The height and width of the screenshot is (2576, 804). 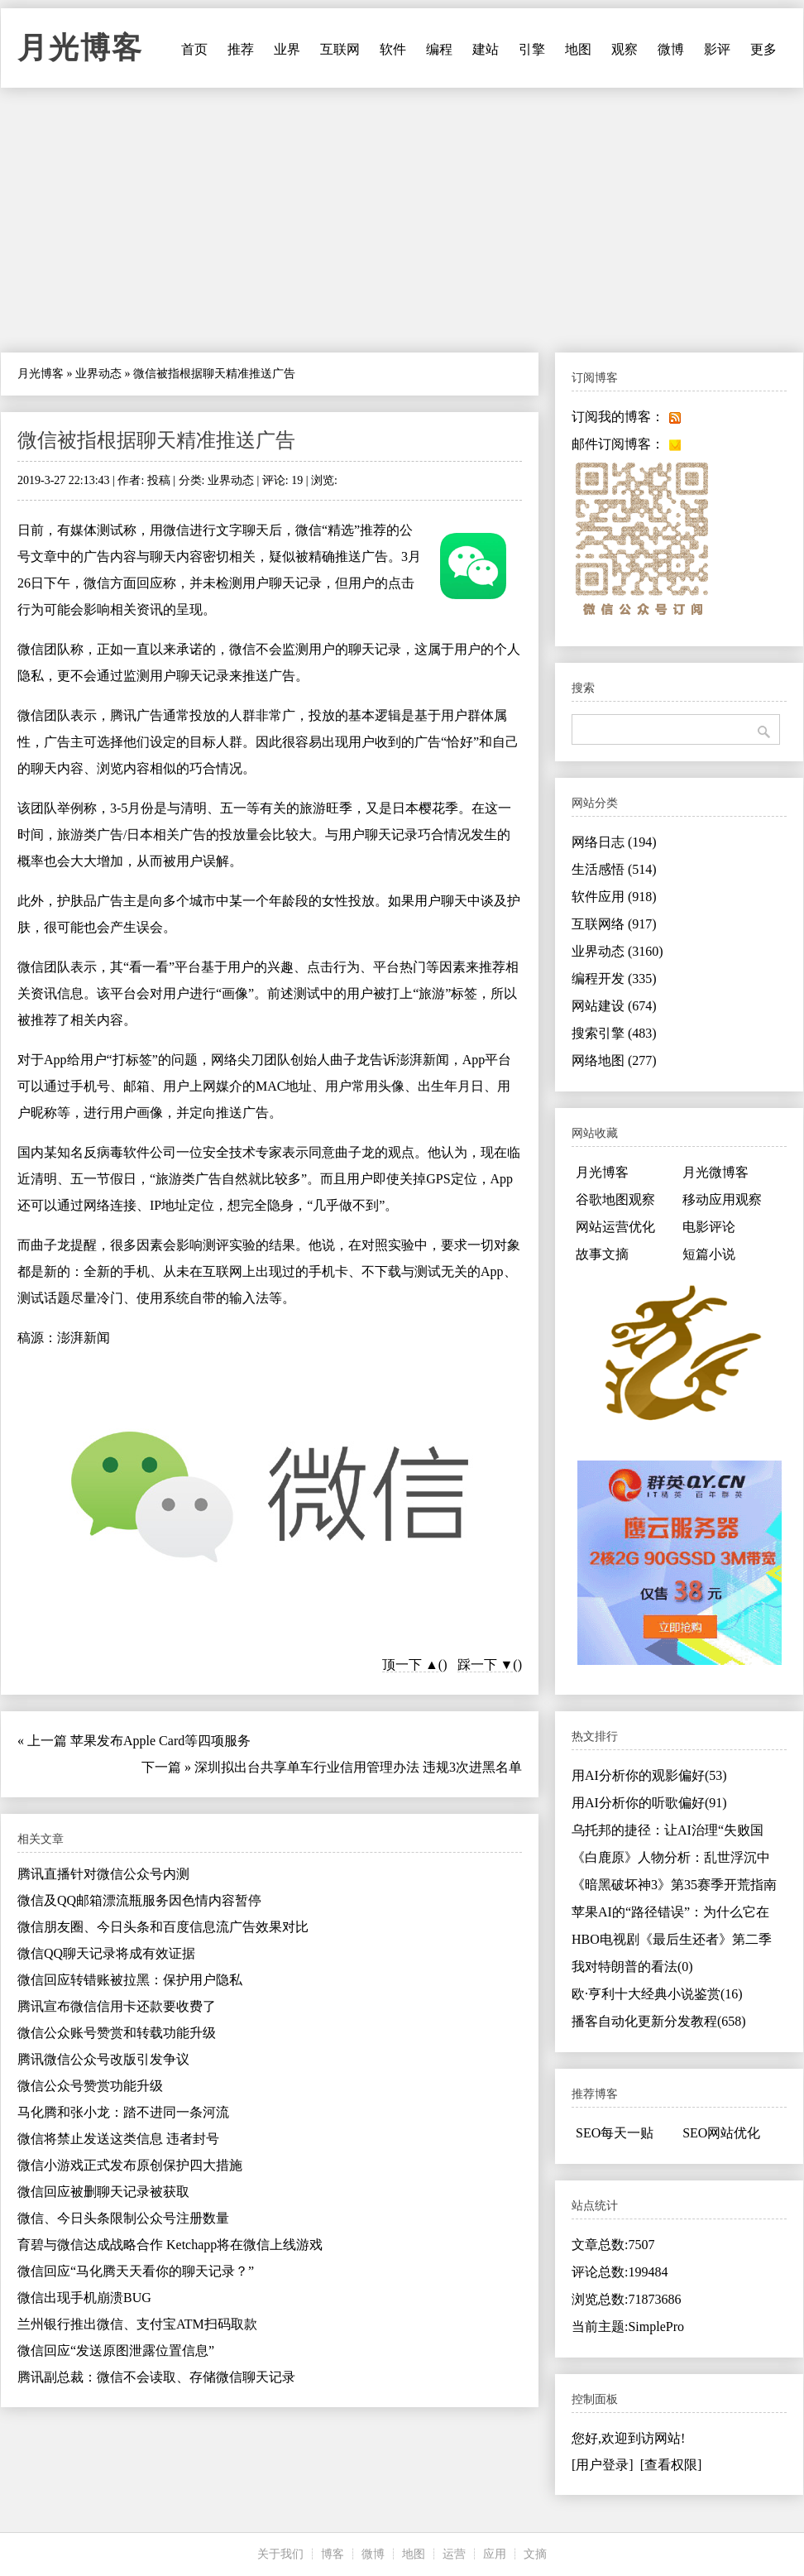 What do you see at coordinates (135, 2271) in the screenshot?
I see `微信回应“马化腾天天看你的聊天记录？”` at bounding box center [135, 2271].